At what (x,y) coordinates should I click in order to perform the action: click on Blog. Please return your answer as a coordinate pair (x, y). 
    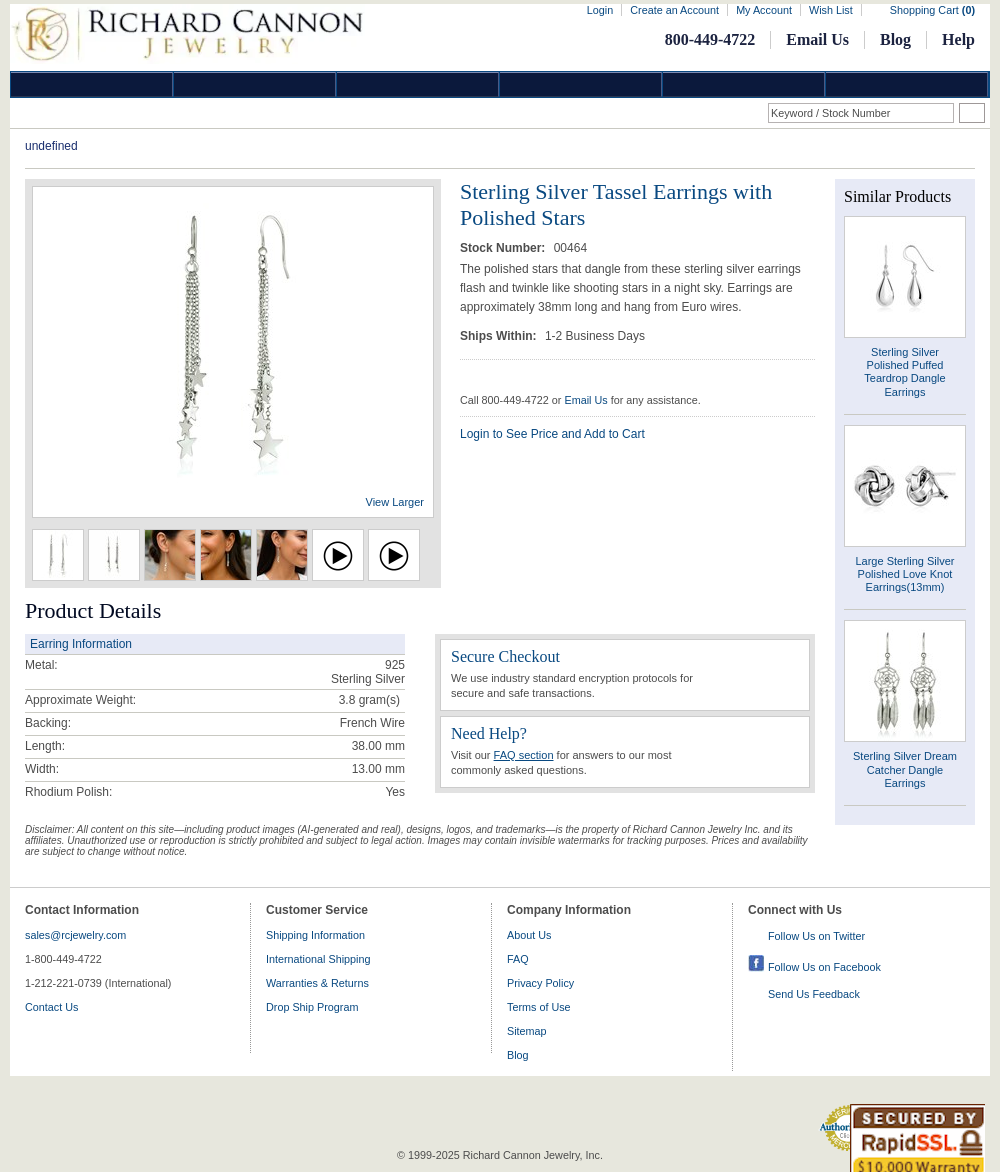
    Looking at the image, I should click on (895, 39).